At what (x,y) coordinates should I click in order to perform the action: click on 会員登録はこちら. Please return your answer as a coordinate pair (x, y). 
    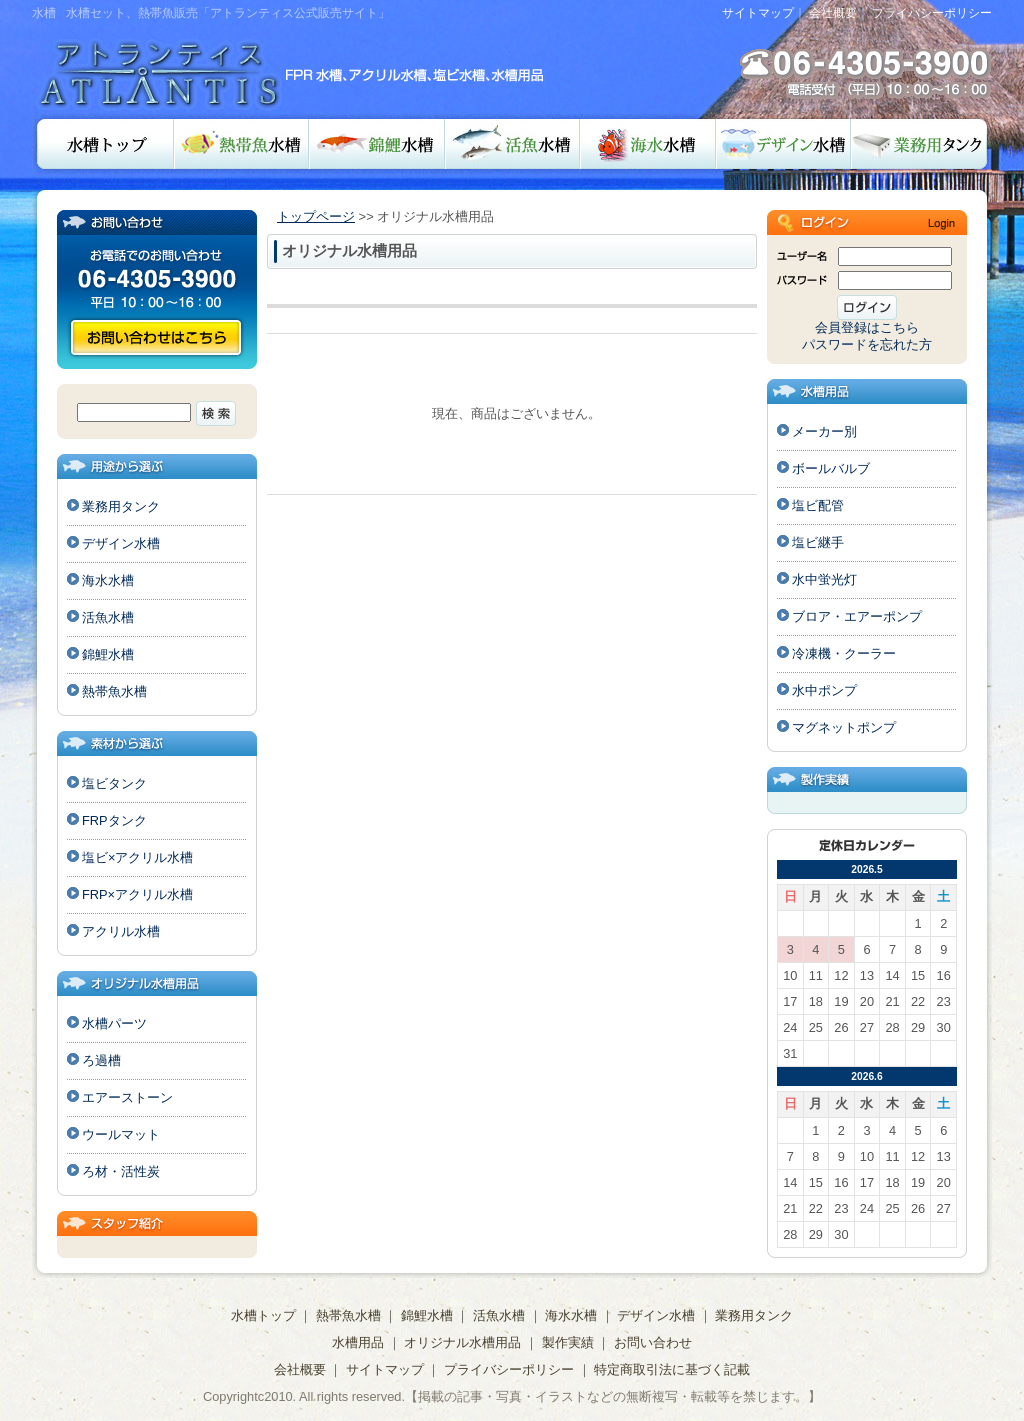
    Looking at the image, I should click on (867, 327).